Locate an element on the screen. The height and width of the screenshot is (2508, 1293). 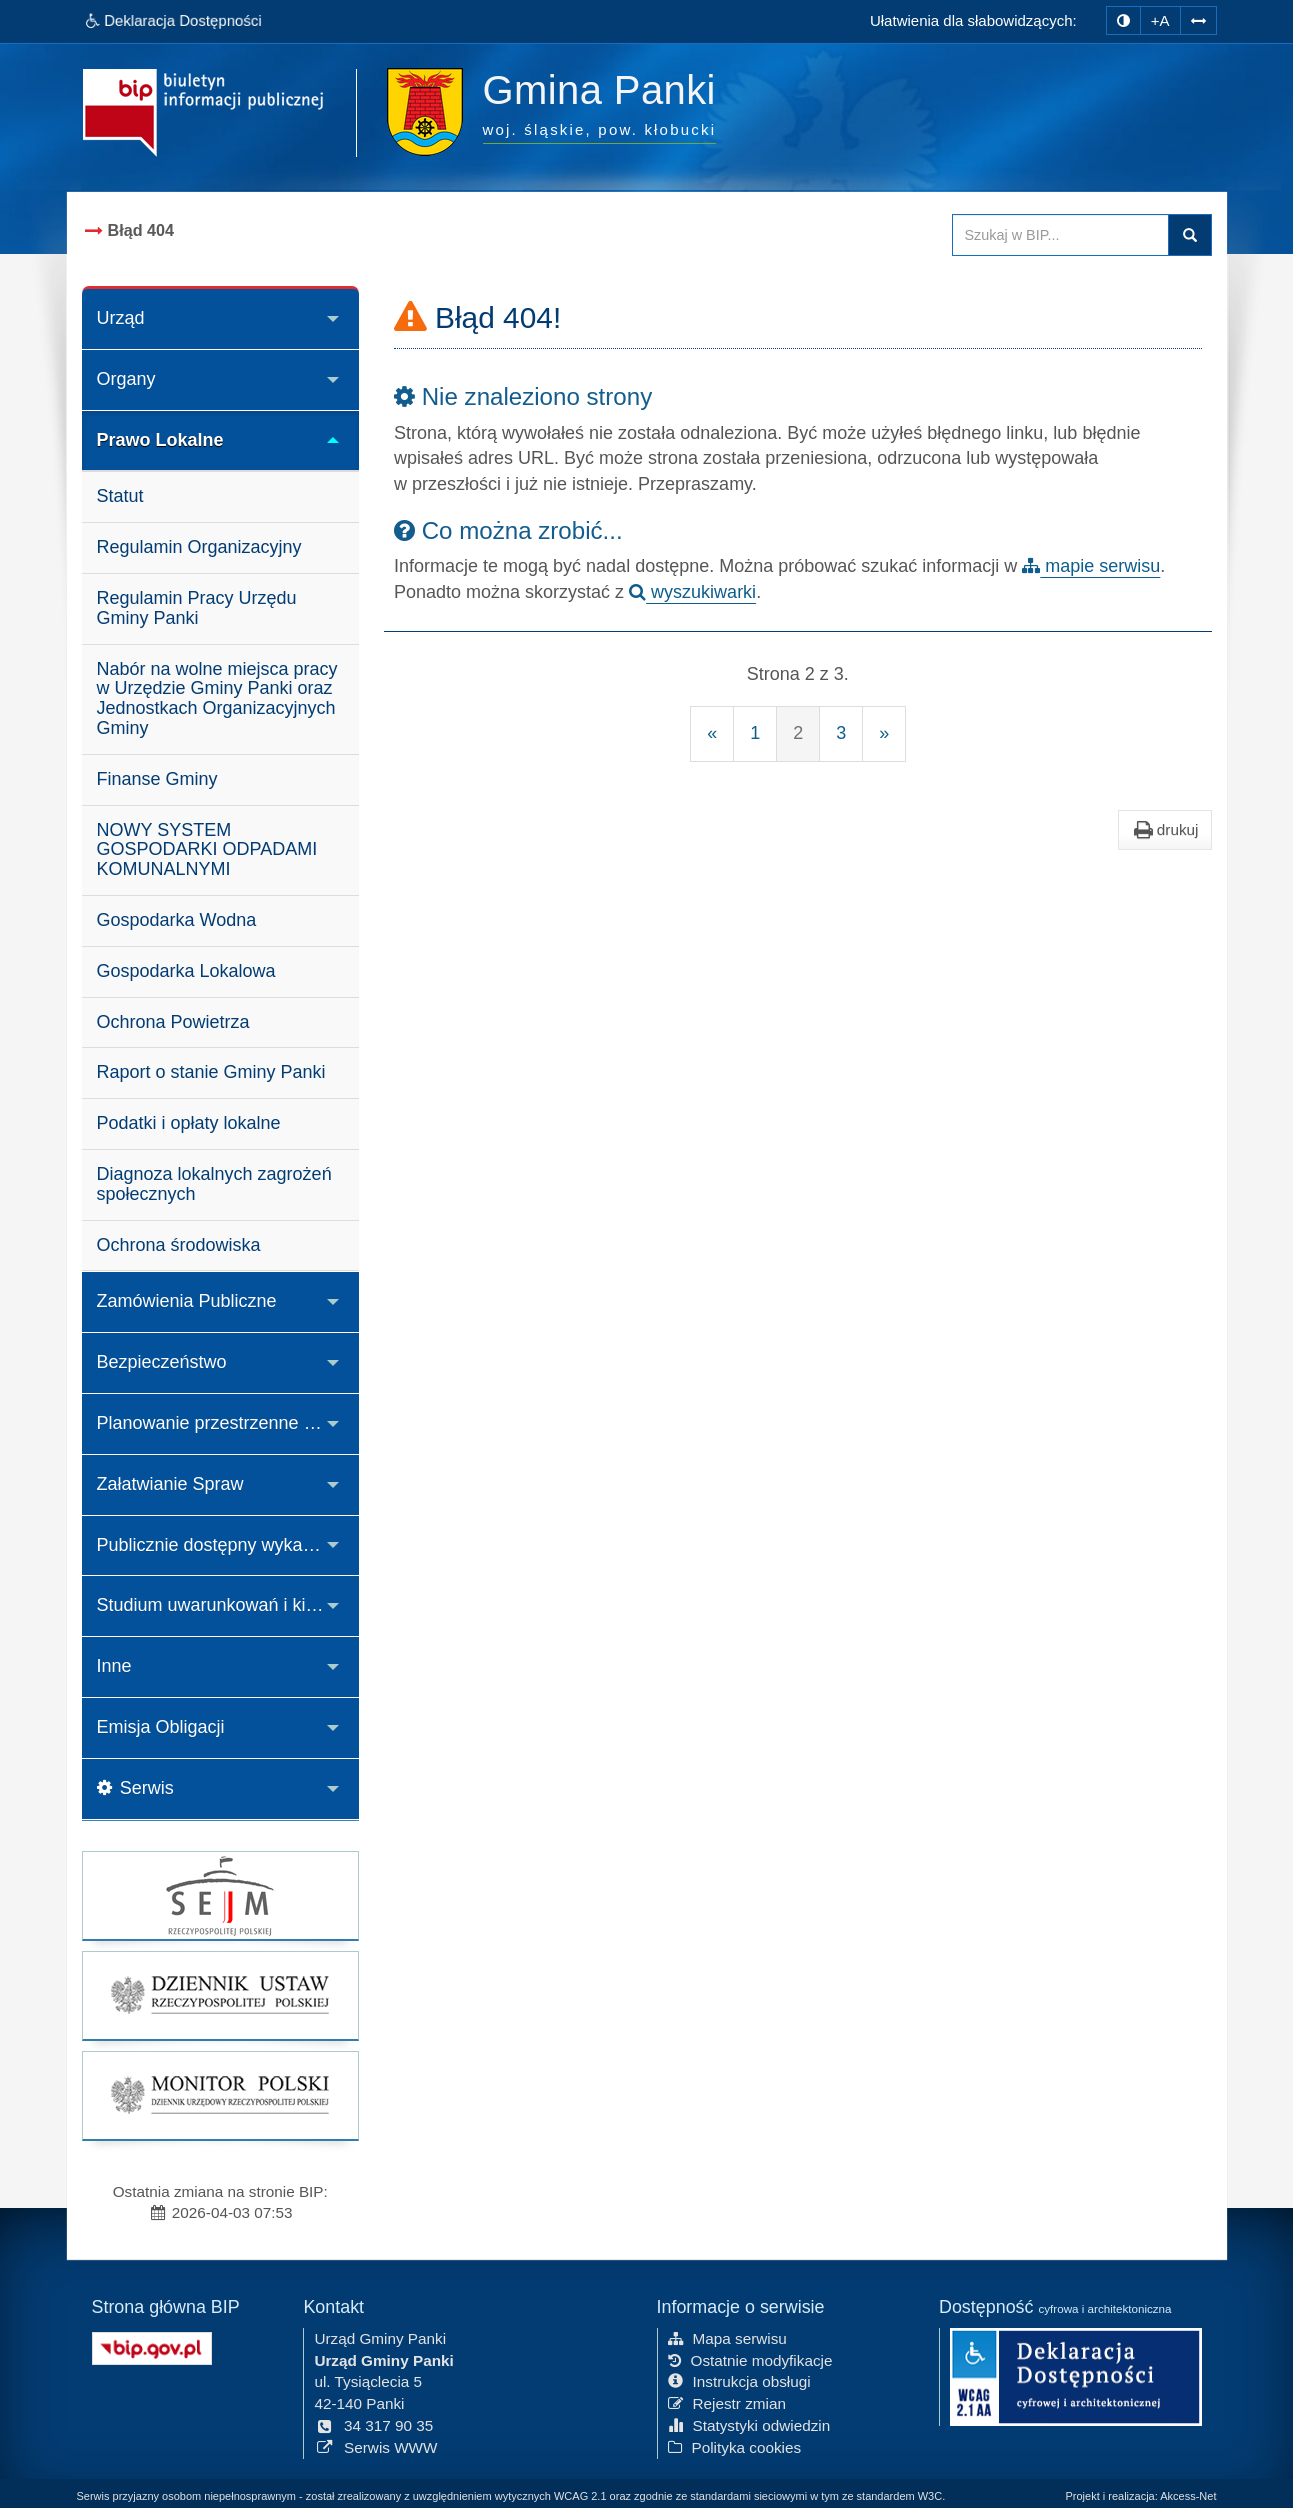
Załatwianie Spraw is located at coordinates (170, 1484).